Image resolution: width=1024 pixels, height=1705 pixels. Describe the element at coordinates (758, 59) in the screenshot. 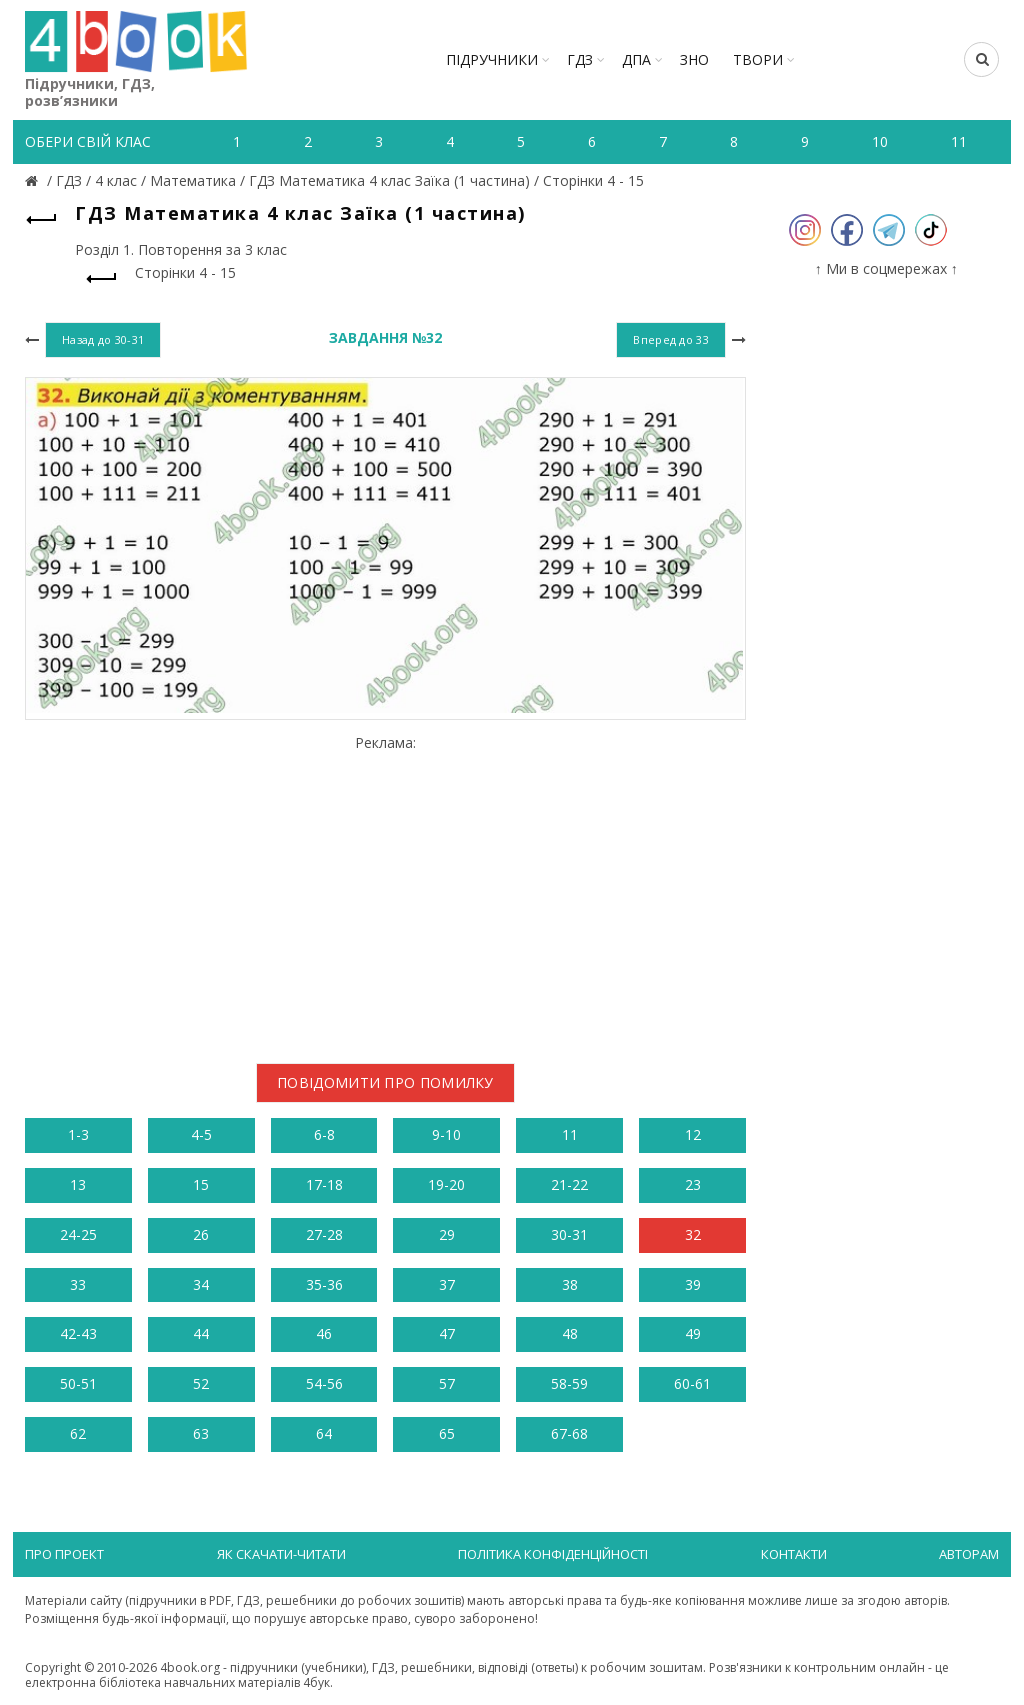

I see `ТВОРИ` at that location.